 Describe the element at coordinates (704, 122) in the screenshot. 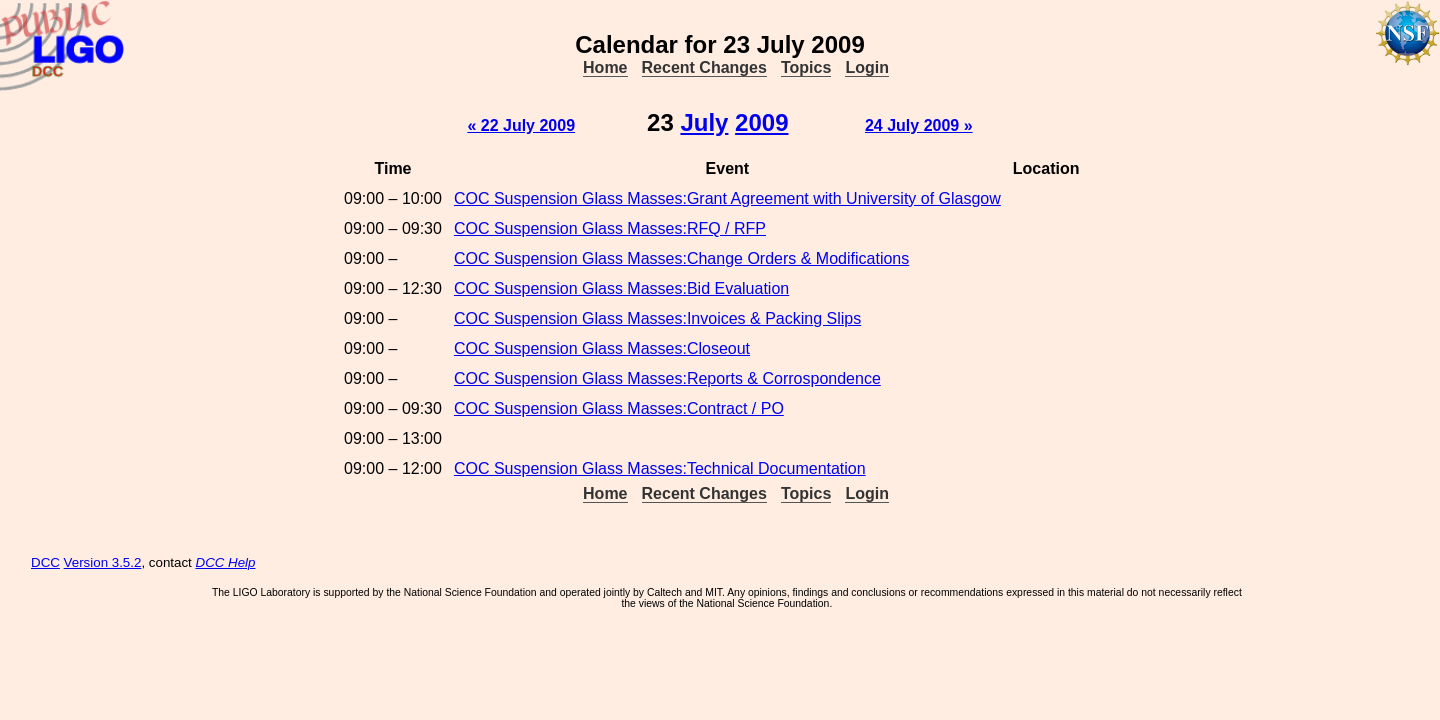

I see `July` at that location.